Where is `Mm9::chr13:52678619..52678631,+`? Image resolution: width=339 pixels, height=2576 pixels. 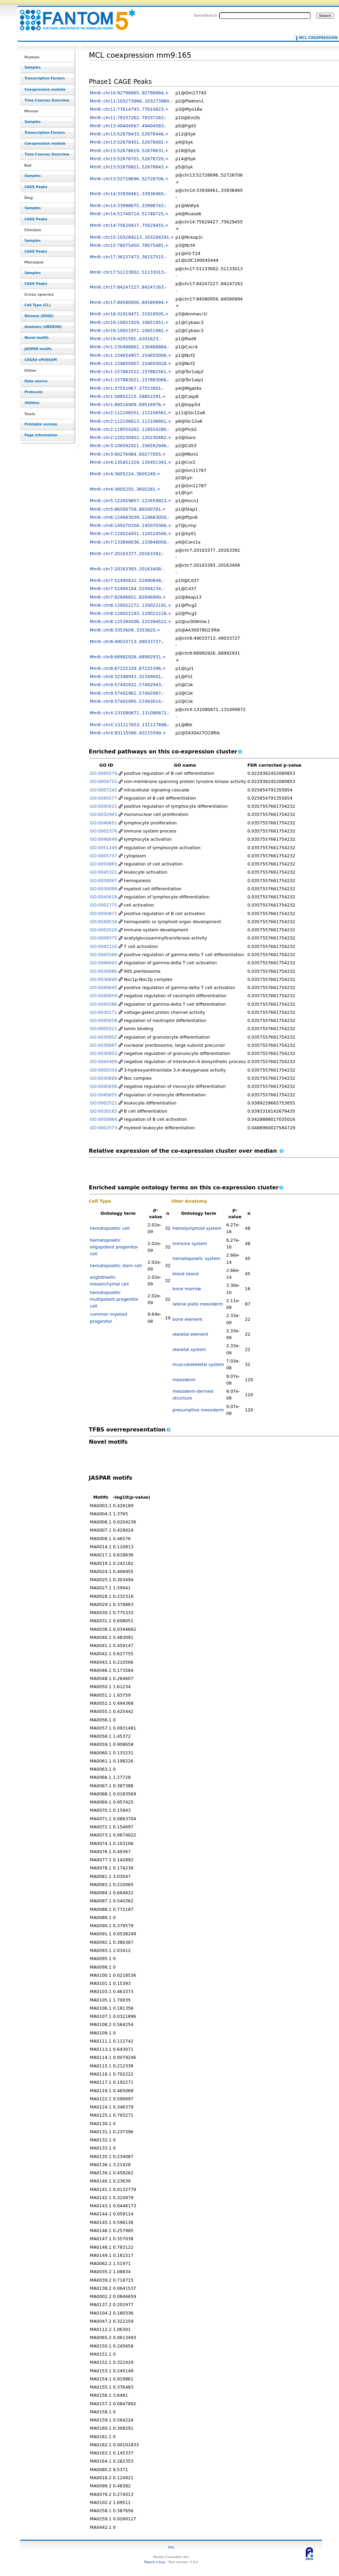
Mm9::chr13:52678619..52678631,+ is located at coordinates (129, 150).